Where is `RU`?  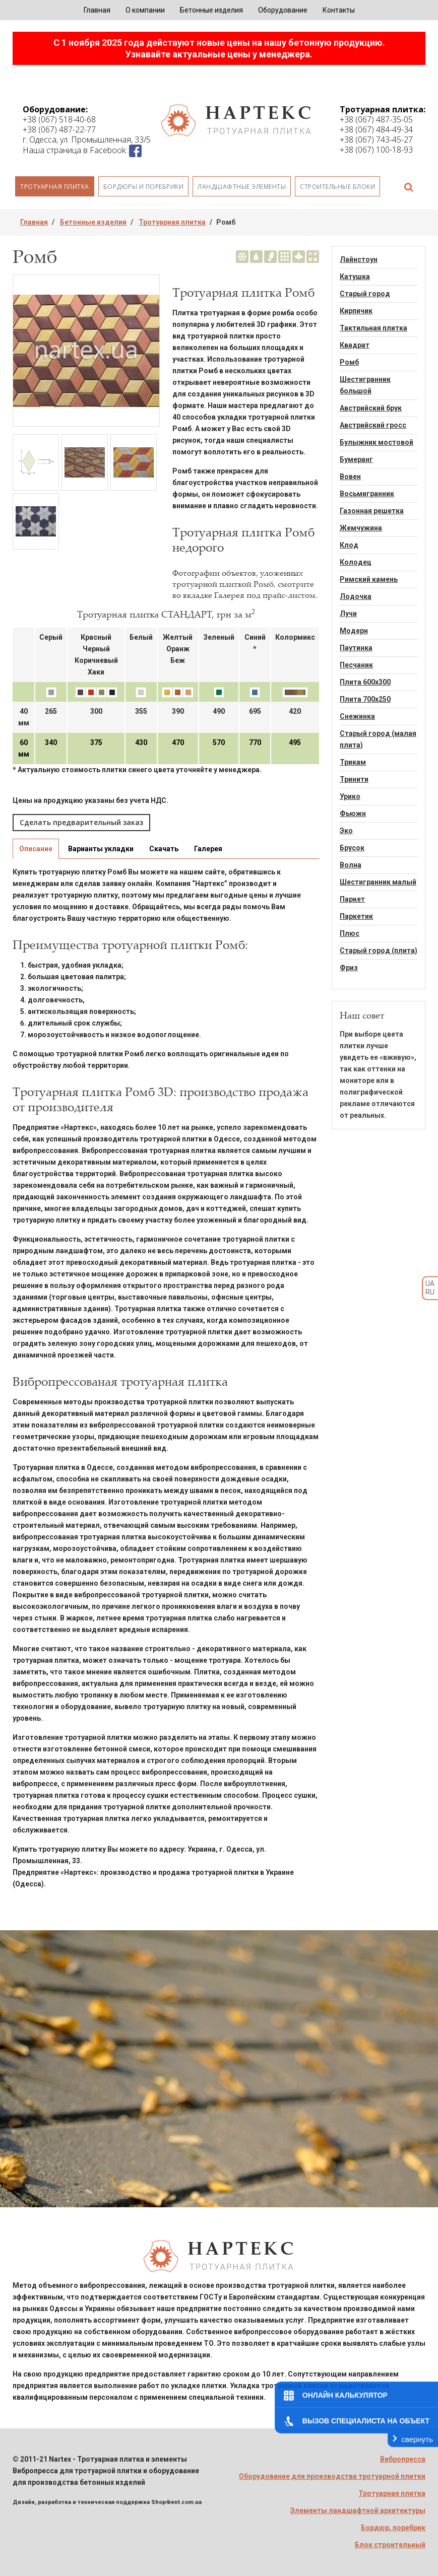 RU is located at coordinates (429, 1292).